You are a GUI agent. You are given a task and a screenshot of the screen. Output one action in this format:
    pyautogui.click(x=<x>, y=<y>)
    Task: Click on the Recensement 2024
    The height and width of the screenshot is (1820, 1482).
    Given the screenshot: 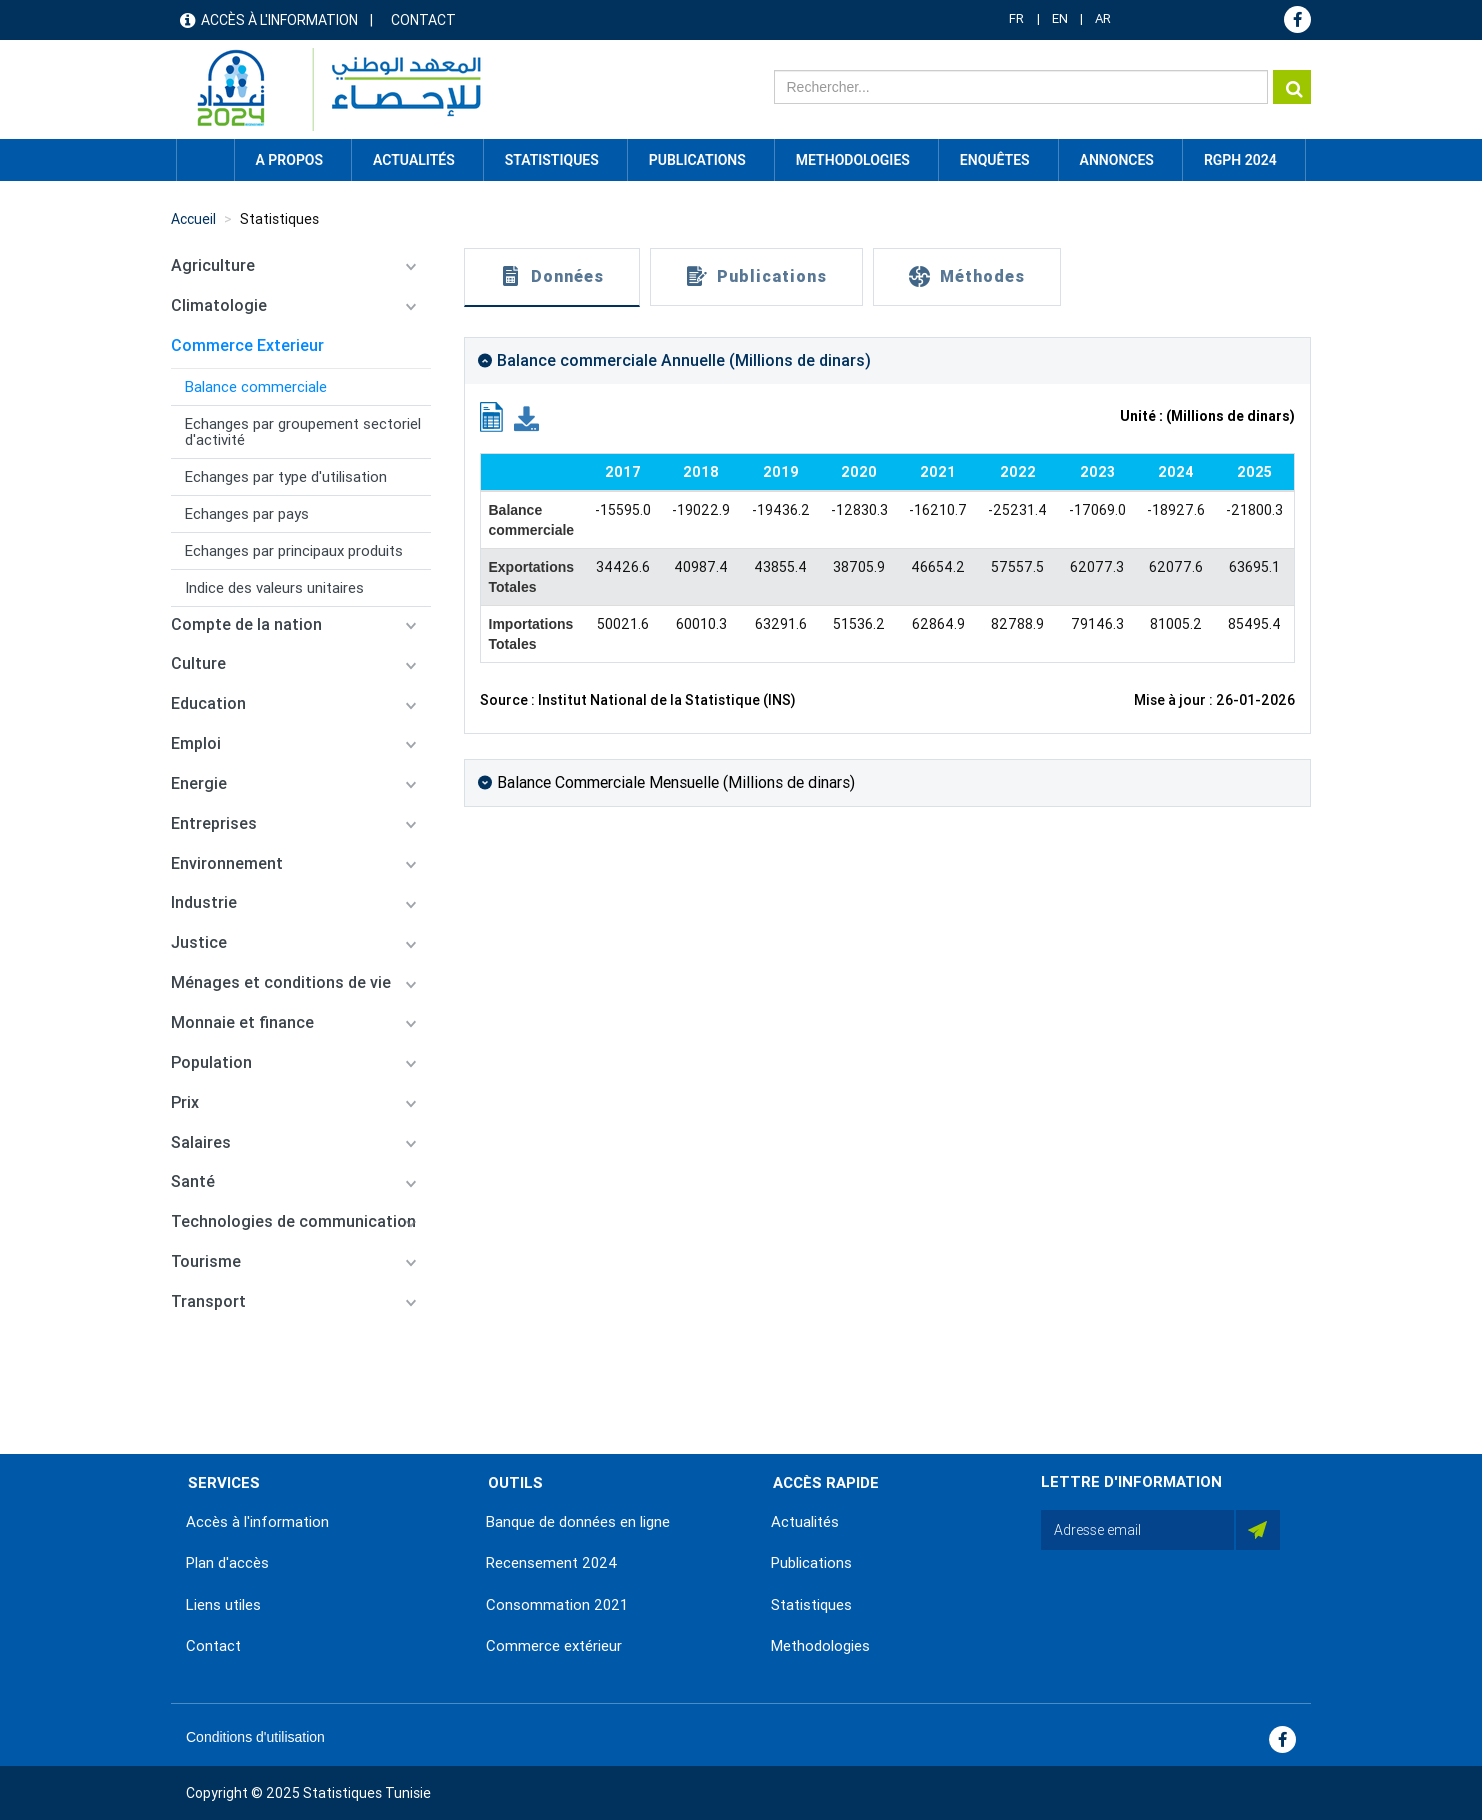 What is the action you would take?
    pyautogui.click(x=552, y=1563)
    